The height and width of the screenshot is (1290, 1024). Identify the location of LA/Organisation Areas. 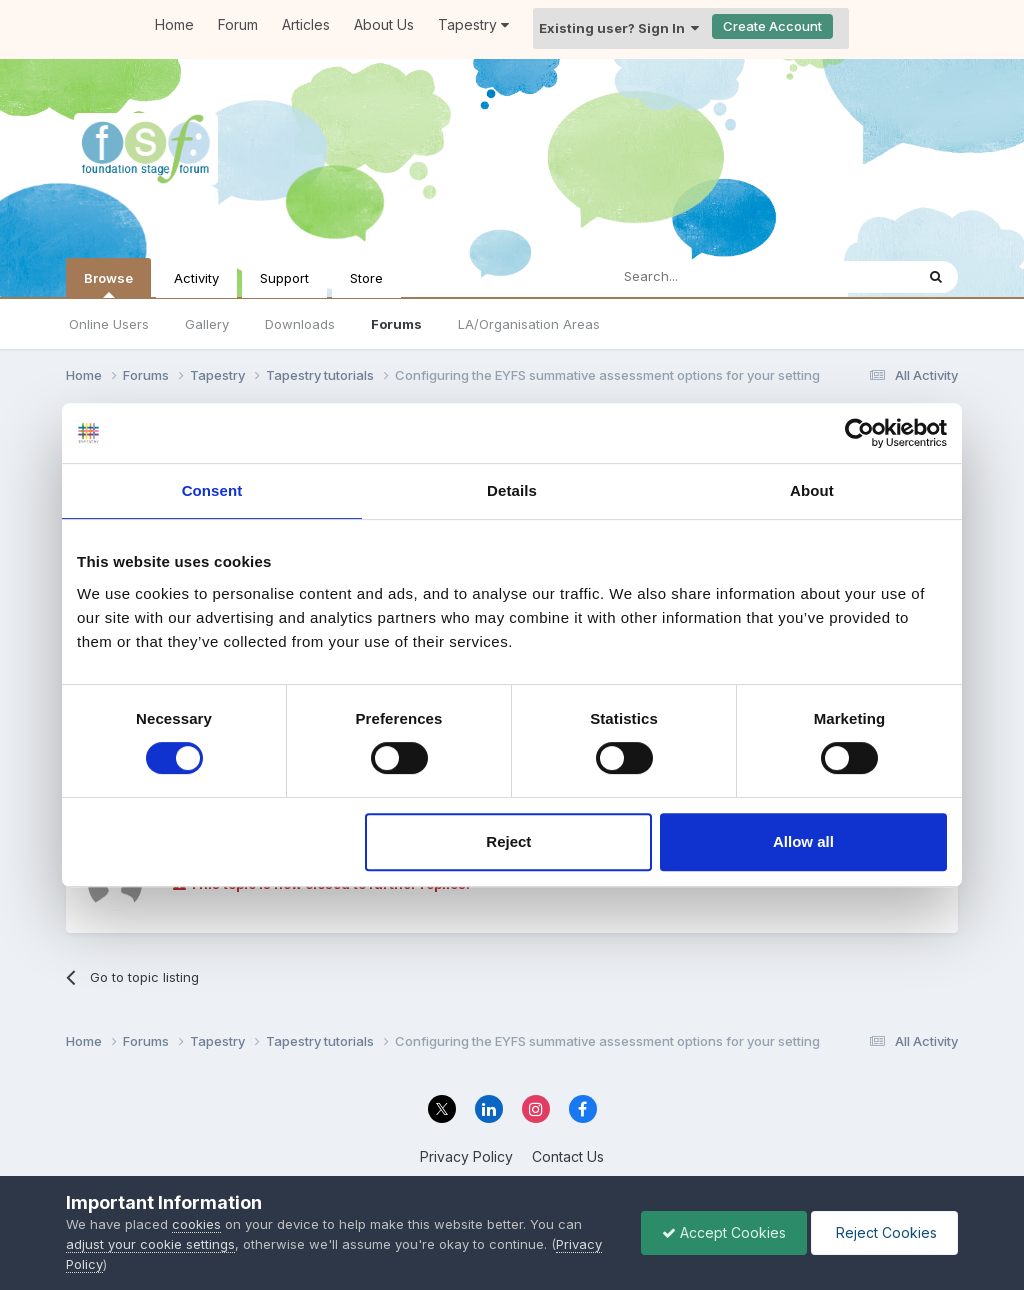
(529, 324).